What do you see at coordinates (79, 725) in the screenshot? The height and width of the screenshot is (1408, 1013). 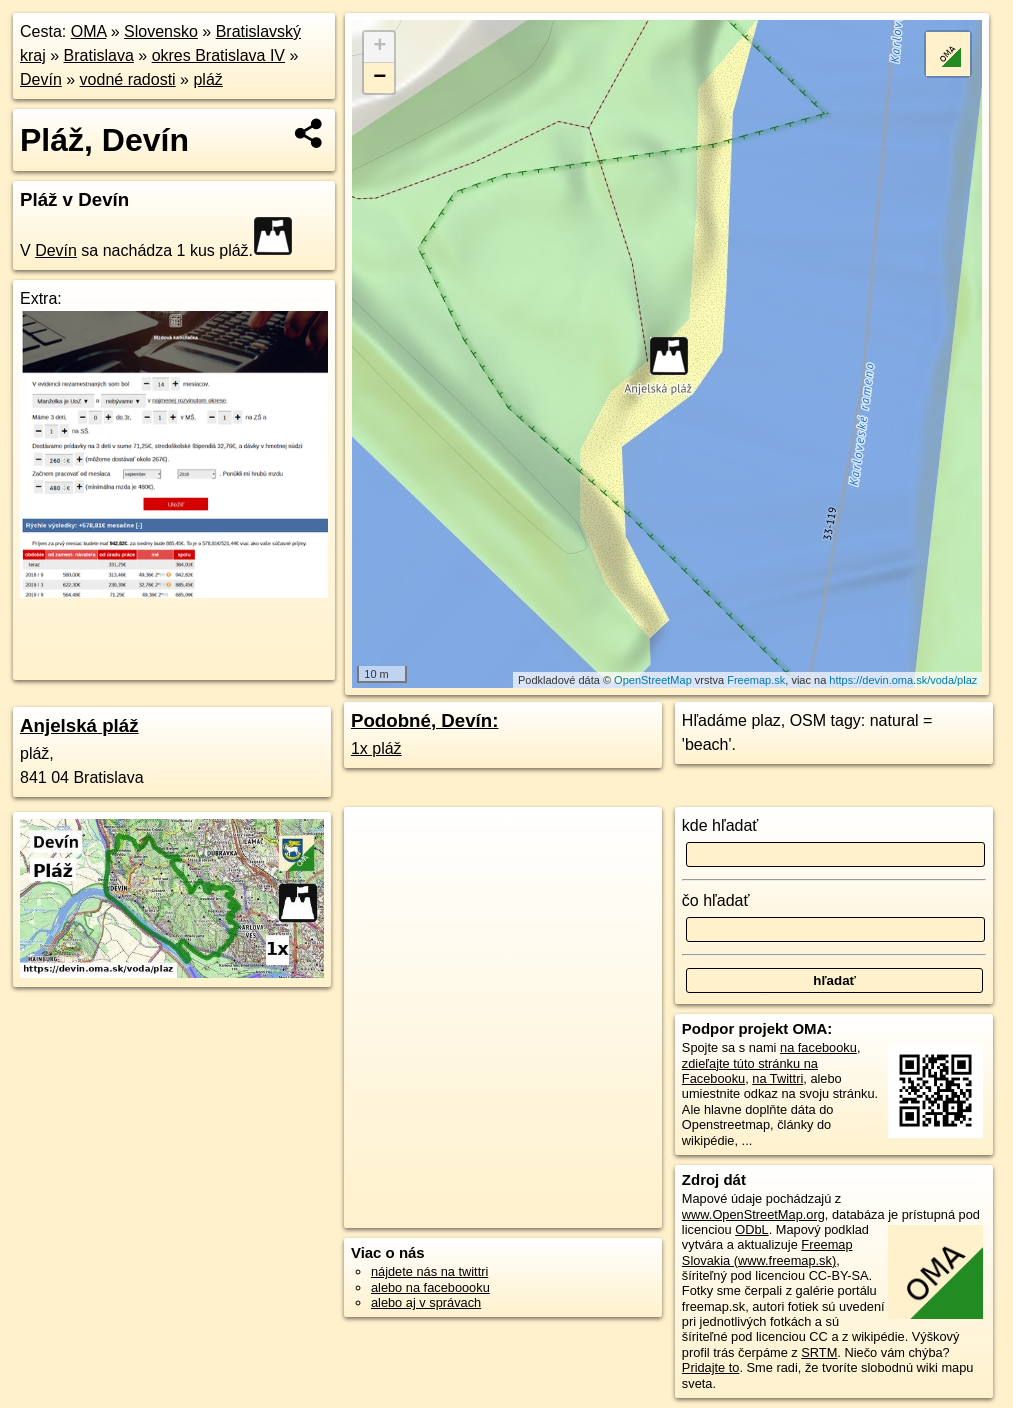 I see `Anjelská pláž` at bounding box center [79, 725].